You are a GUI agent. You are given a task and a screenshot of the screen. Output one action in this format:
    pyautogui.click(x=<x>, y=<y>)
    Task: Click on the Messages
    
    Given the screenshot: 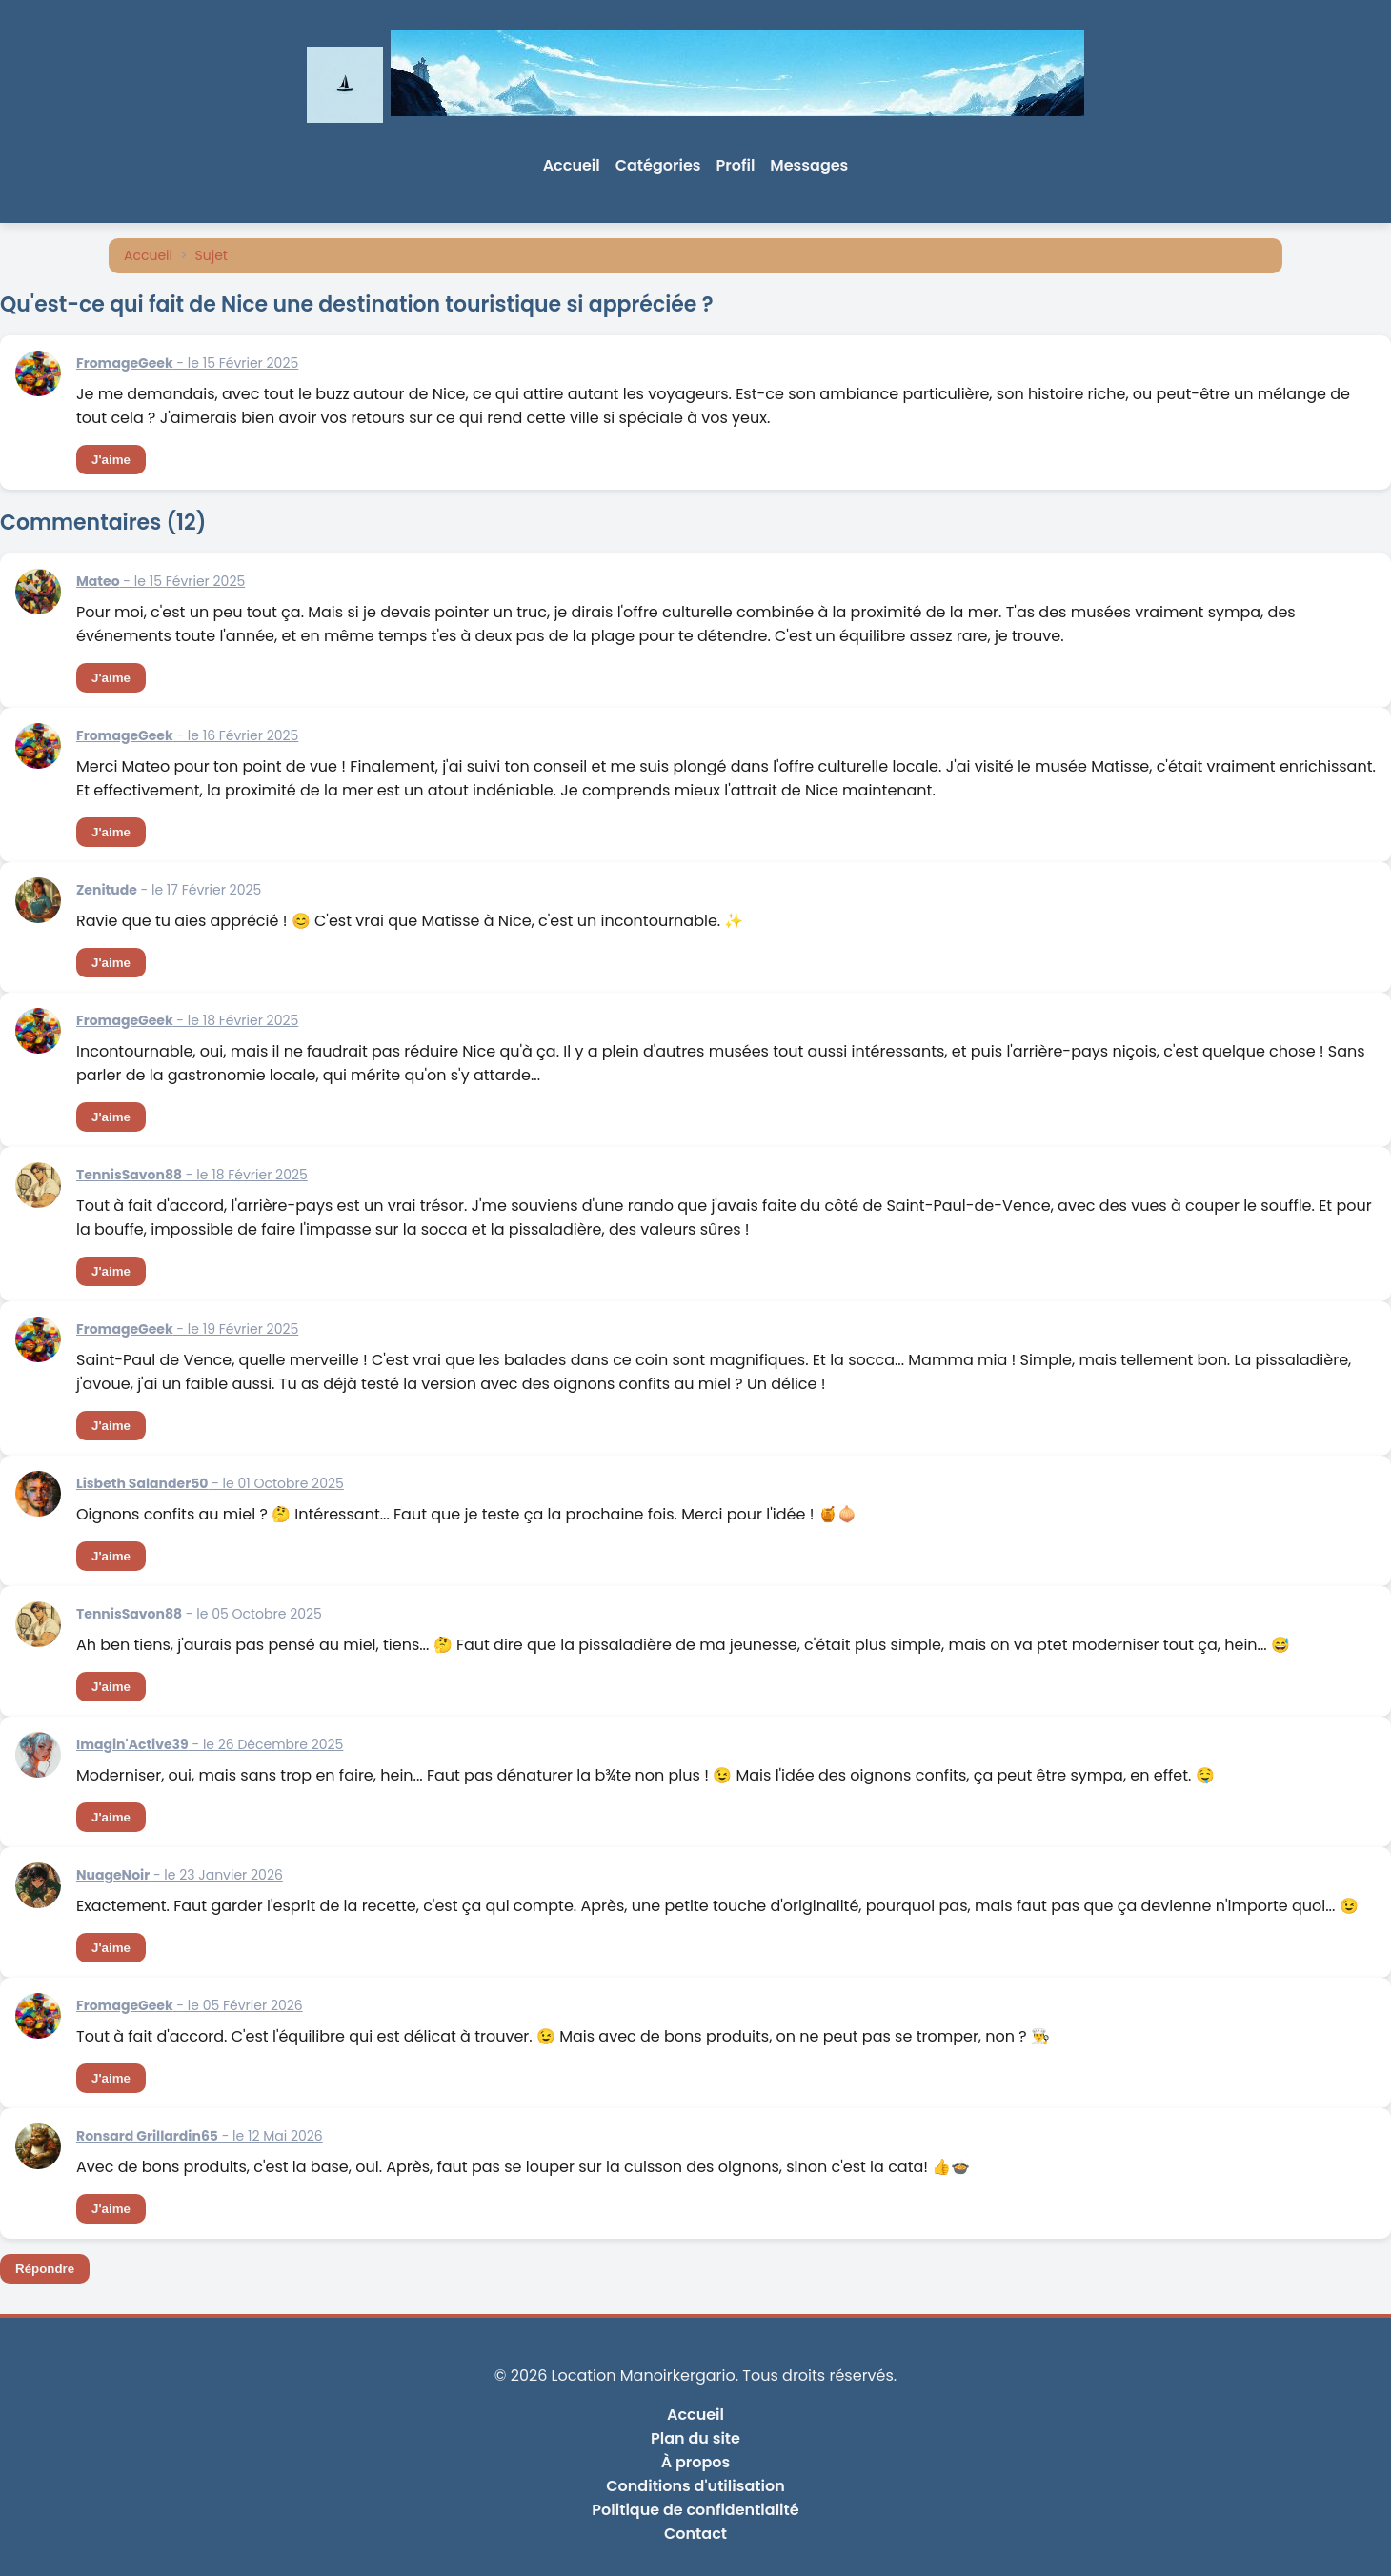 What is the action you would take?
    pyautogui.click(x=809, y=165)
    